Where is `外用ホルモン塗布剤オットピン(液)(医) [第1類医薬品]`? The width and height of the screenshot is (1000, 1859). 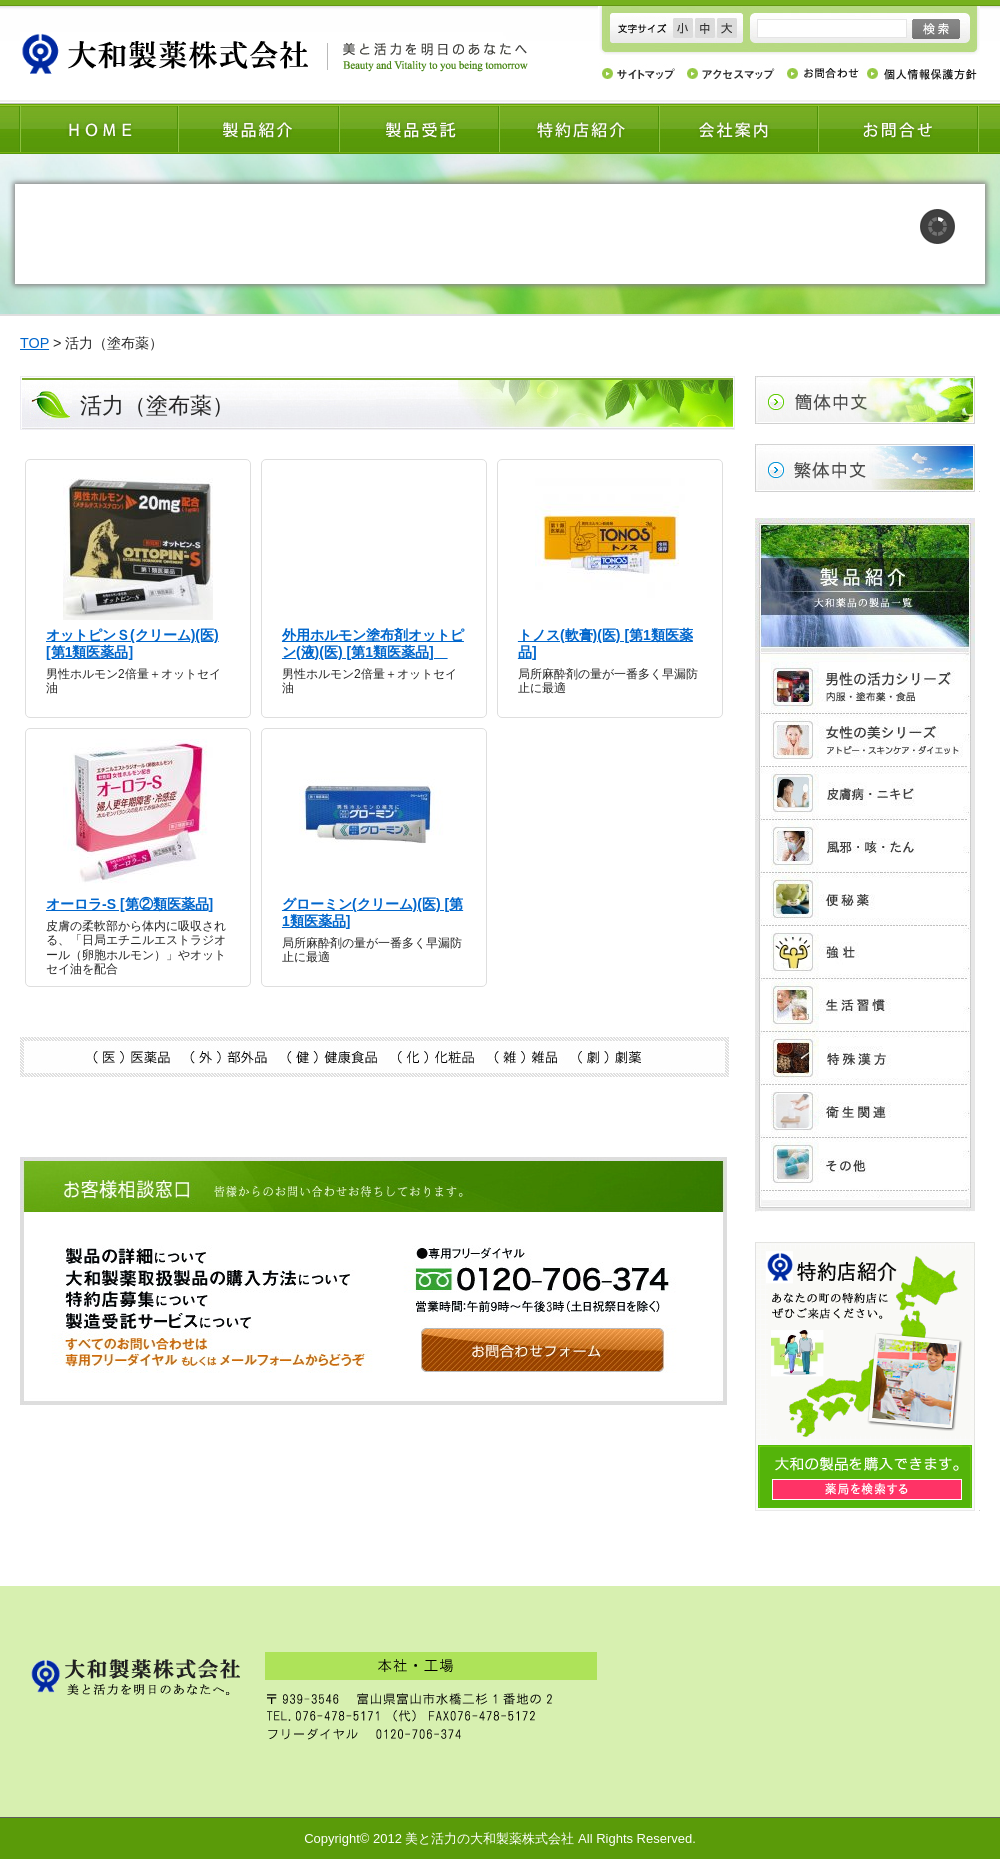 外用ホルモン塗布剤オットピン(液)(医) [第1類医薬品] is located at coordinates (373, 643).